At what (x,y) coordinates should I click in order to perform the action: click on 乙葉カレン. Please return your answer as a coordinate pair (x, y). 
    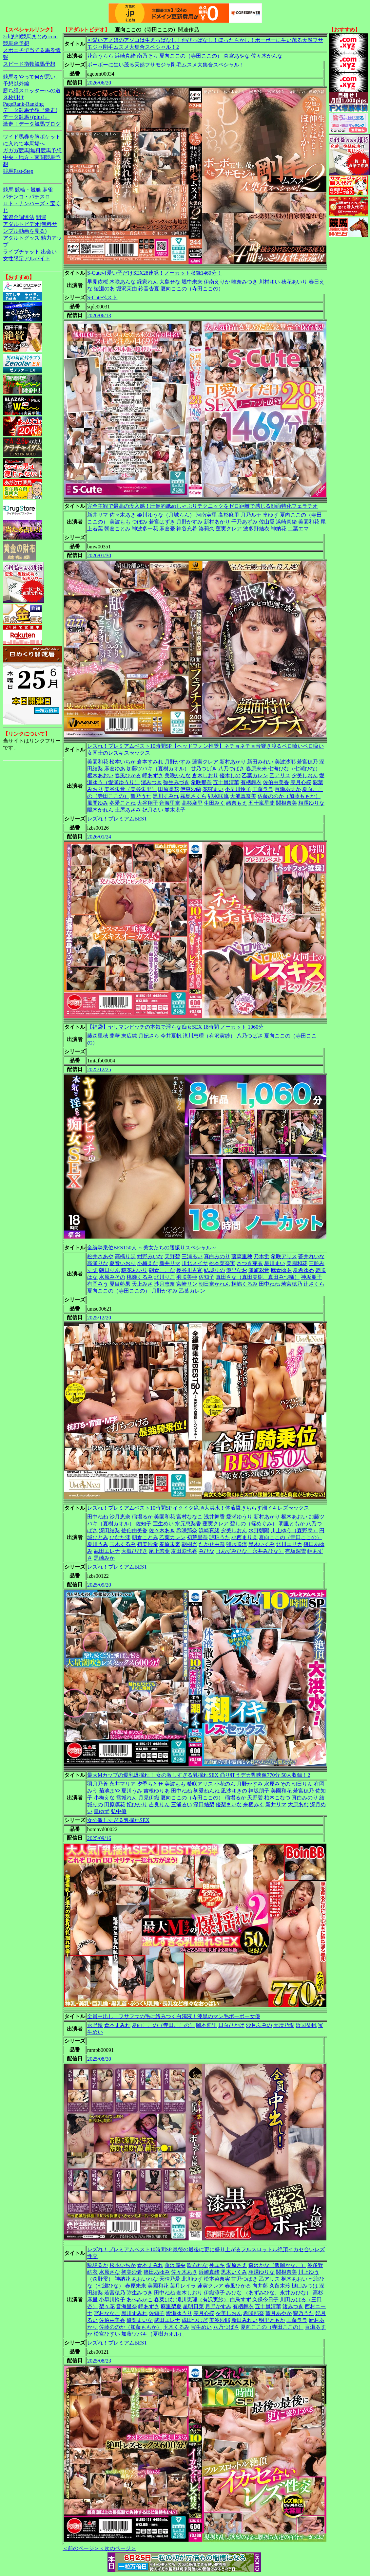
    Looking at the image, I should click on (255, 775).